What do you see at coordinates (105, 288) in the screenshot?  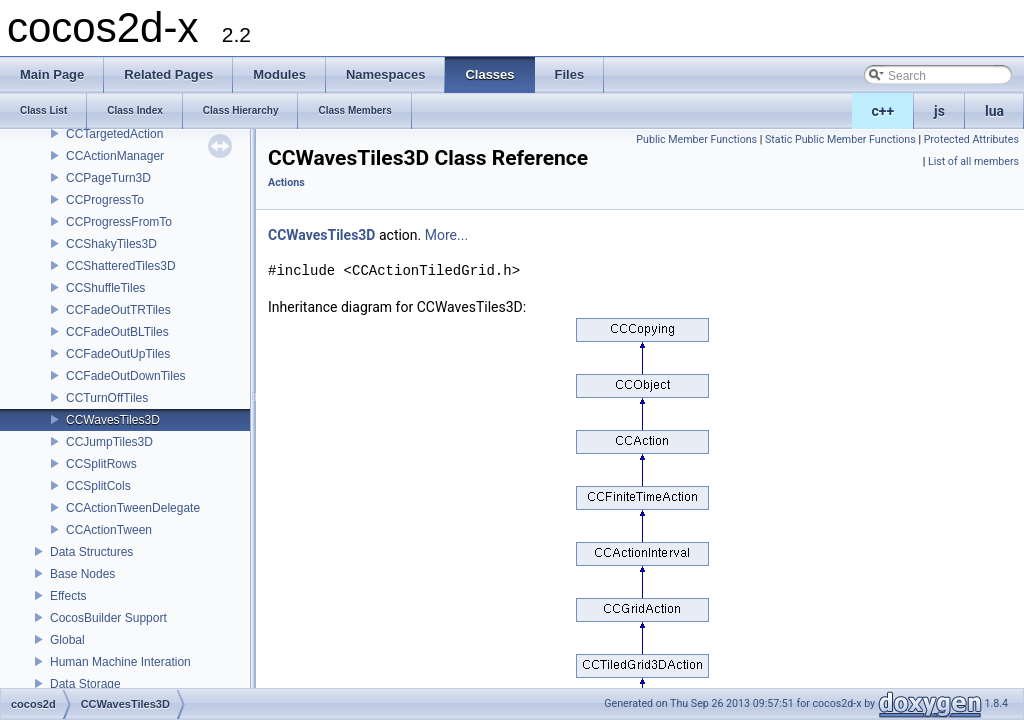 I see `CCShuffleTiles` at bounding box center [105, 288].